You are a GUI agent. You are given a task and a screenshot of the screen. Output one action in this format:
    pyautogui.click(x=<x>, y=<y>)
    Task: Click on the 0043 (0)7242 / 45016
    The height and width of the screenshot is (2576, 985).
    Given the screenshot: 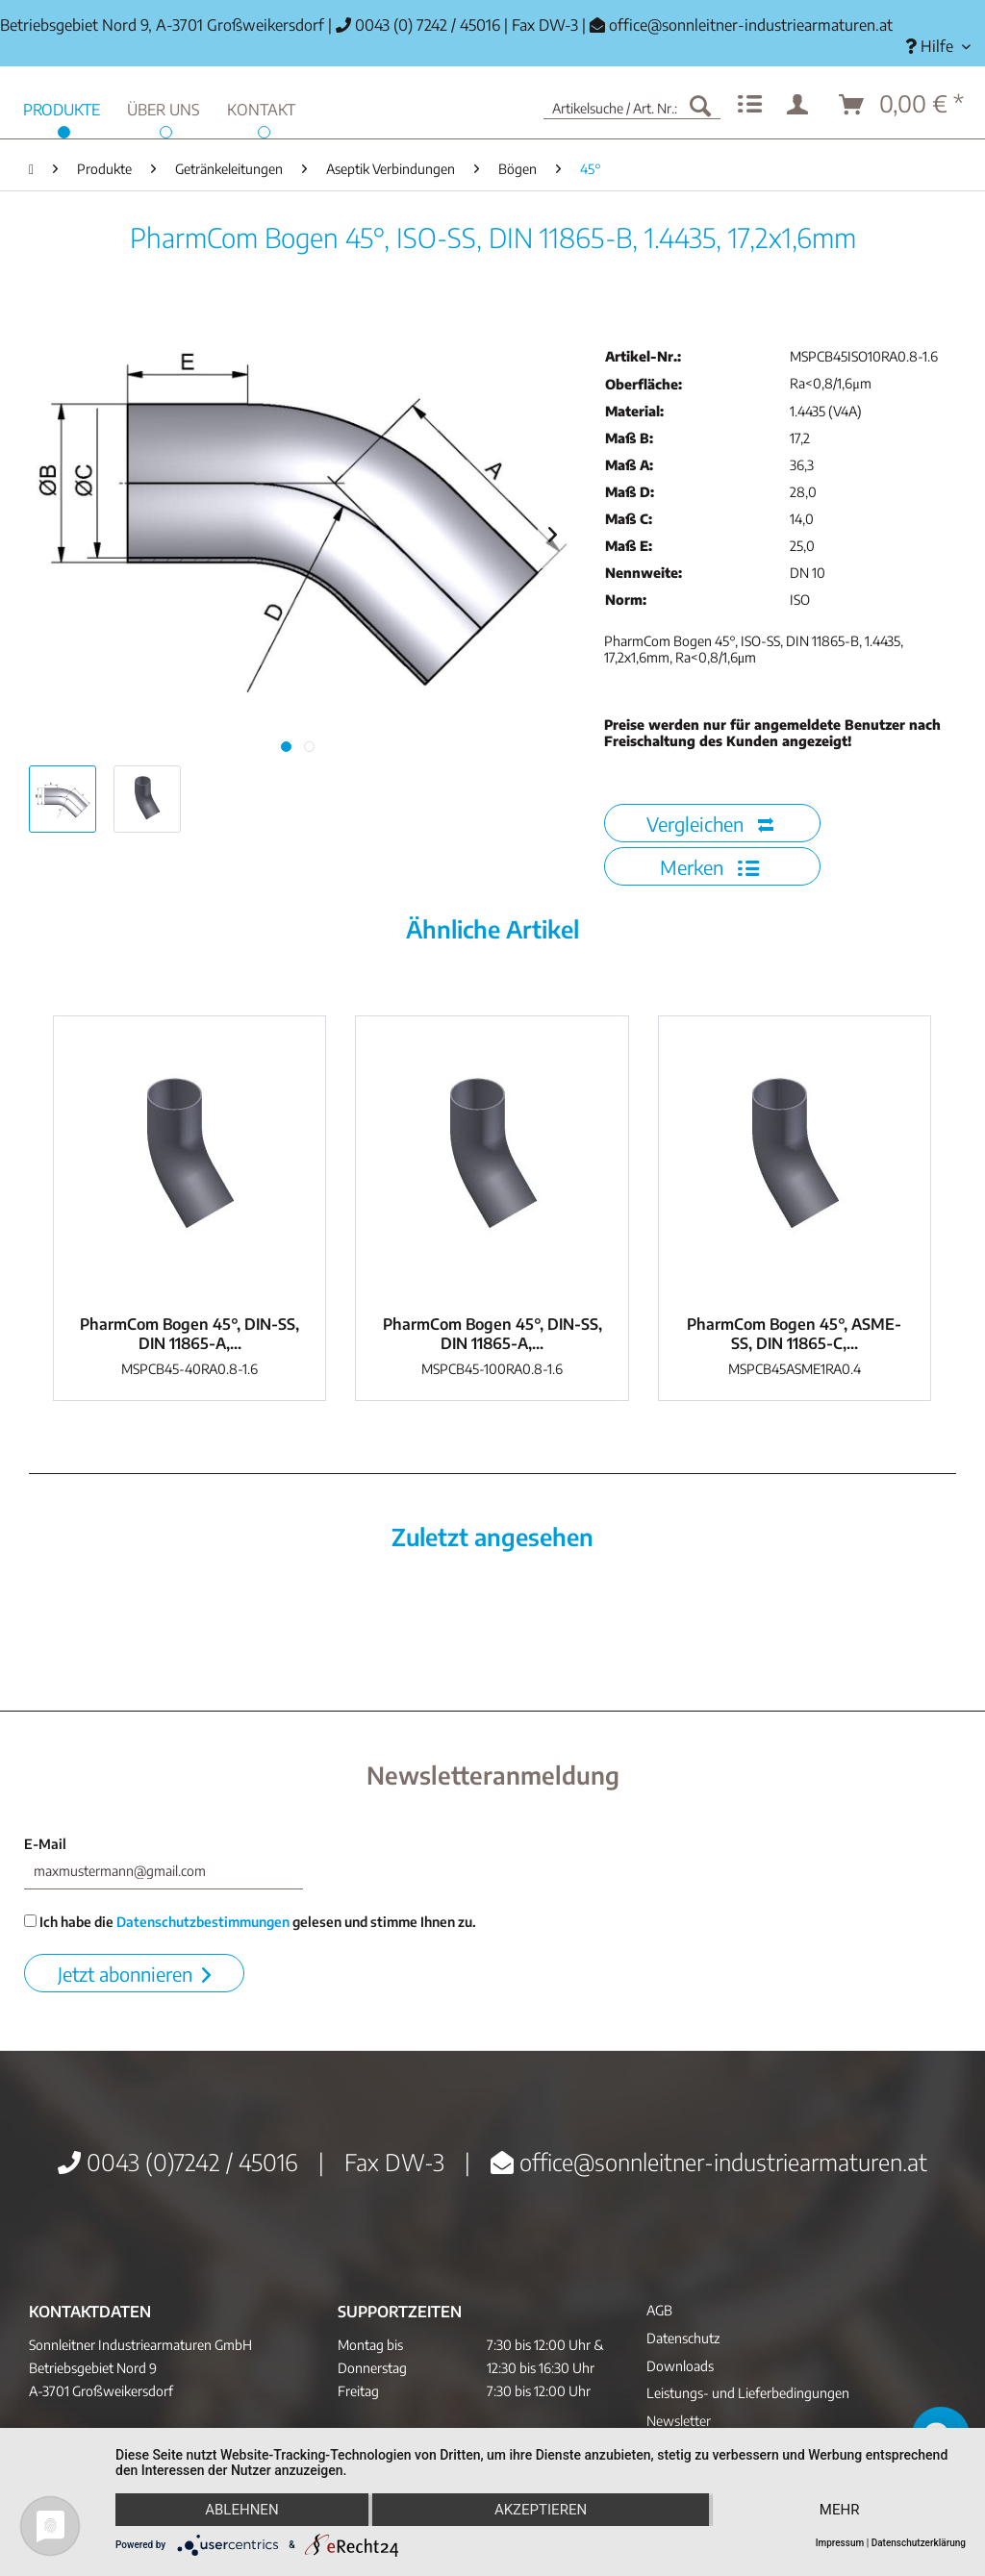 What is the action you would take?
    pyautogui.click(x=178, y=2161)
    